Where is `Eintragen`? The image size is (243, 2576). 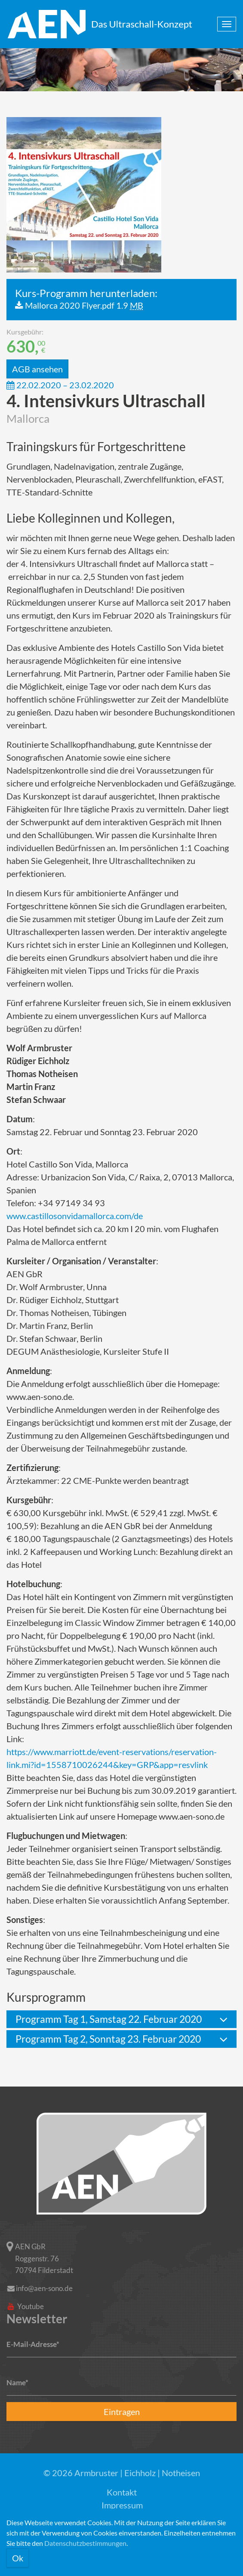 Eintragen is located at coordinates (122, 2411).